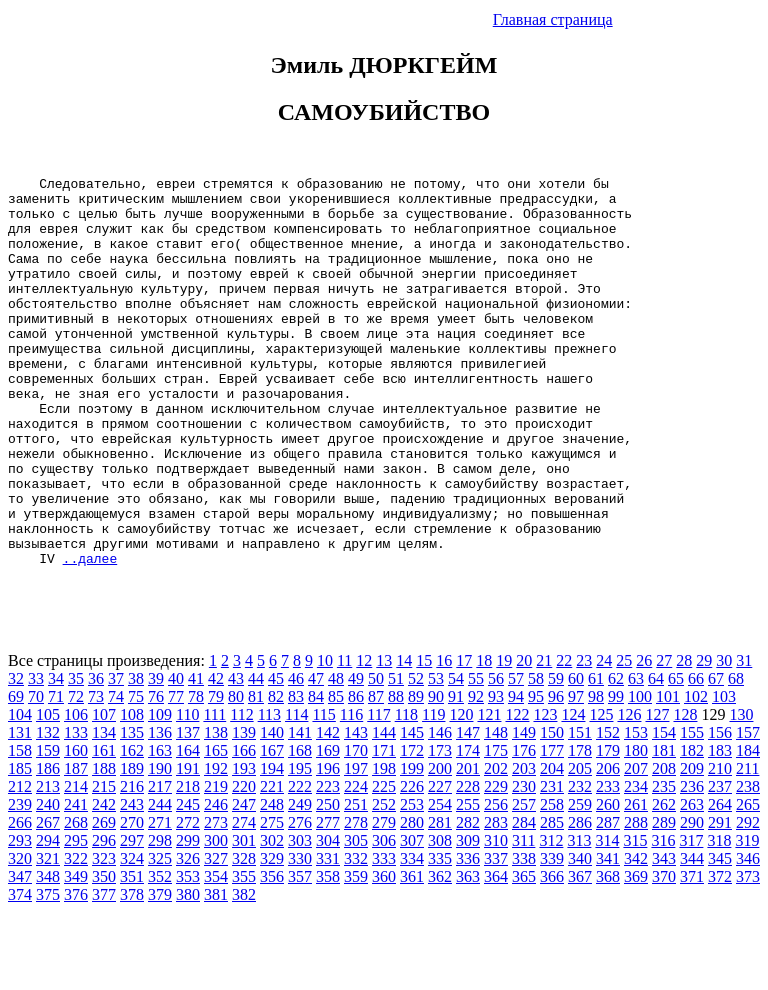 The height and width of the screenshot is (990, 768). I want to click on 124, so click(573, 792).